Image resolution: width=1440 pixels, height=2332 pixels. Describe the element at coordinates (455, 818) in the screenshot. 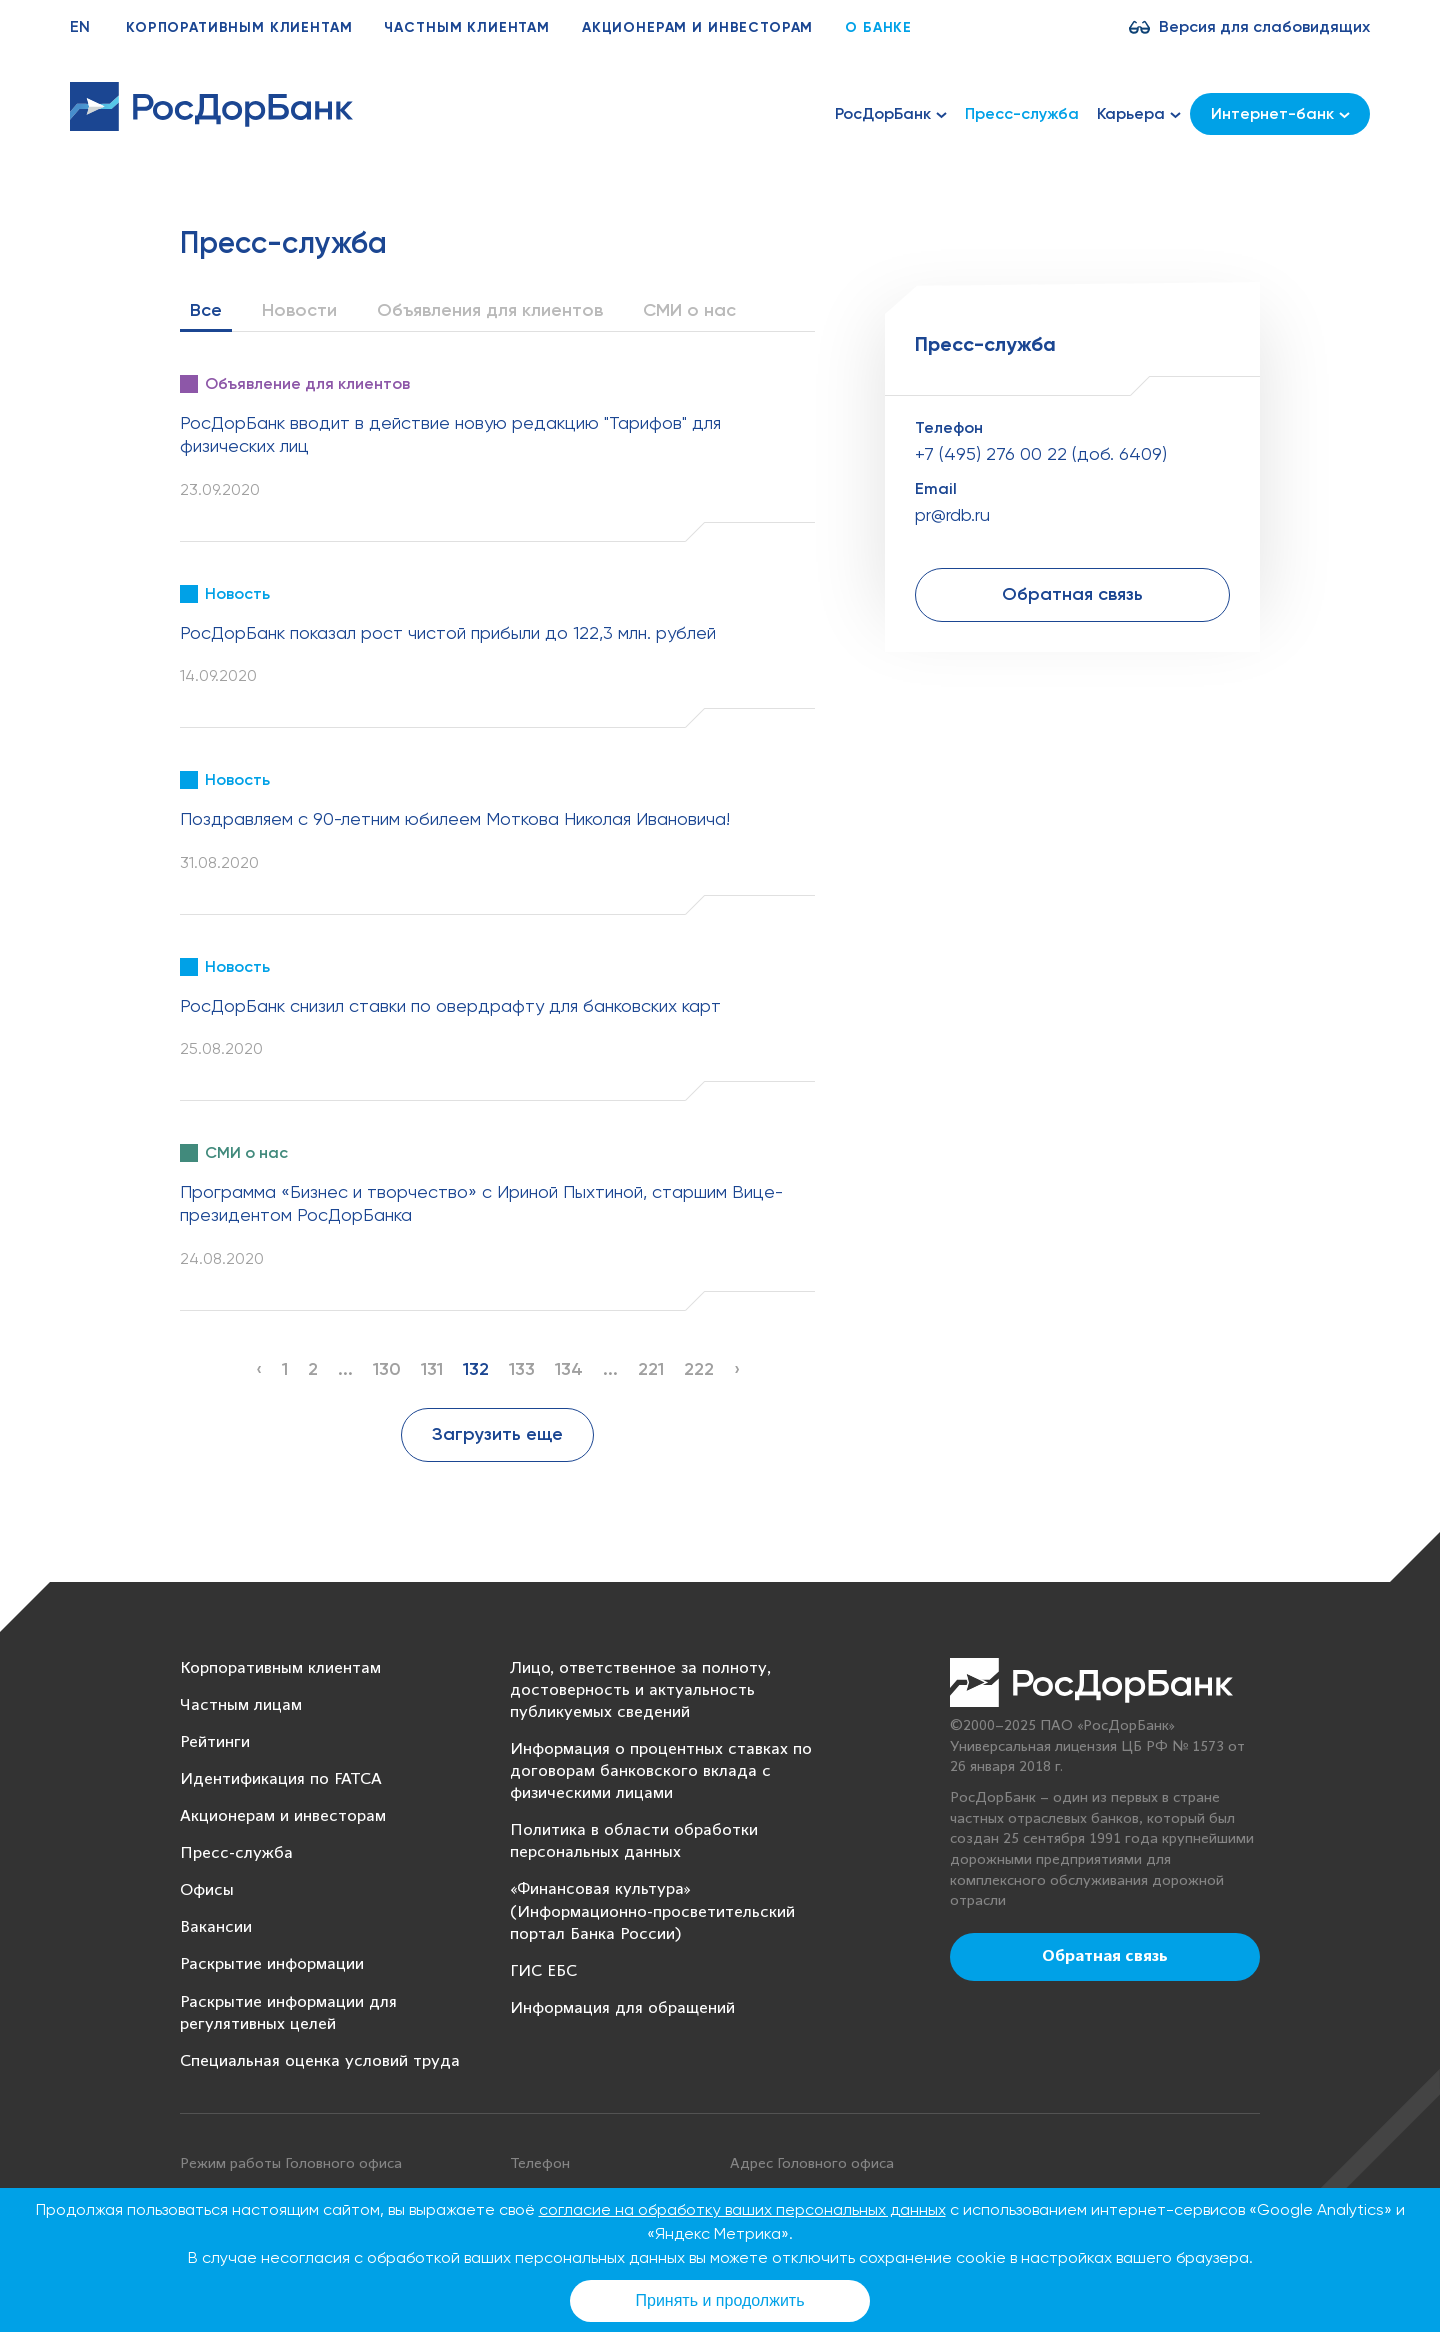

I see `Поздравляем с 90-летним юбилеем Моткова Николая Ивановича!` at that location.